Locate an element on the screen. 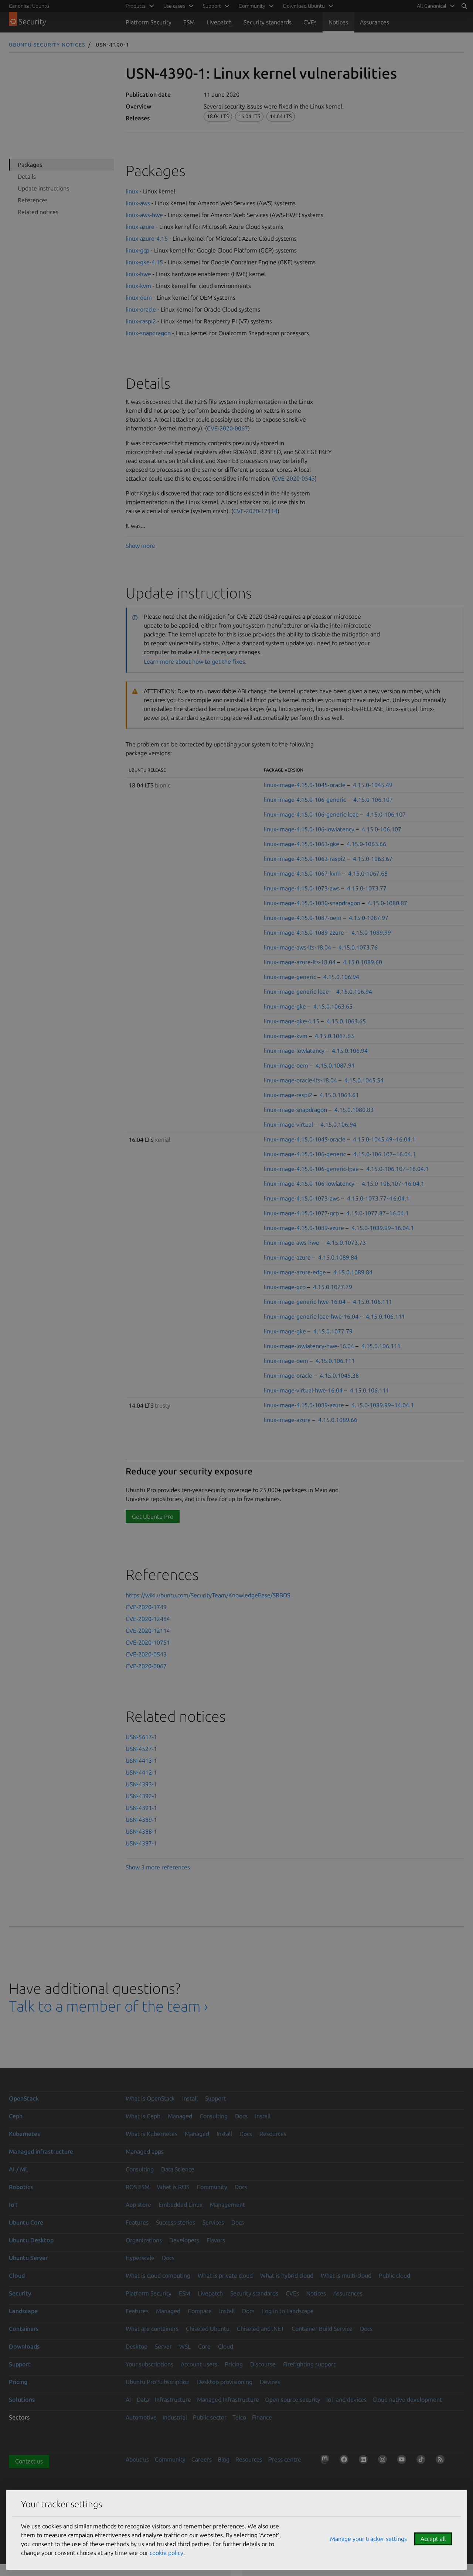 The width and height of the screenshot is (473, 2576). 4.15.0-1045.49~16.04.1 is located at coordinates (384, 1139).